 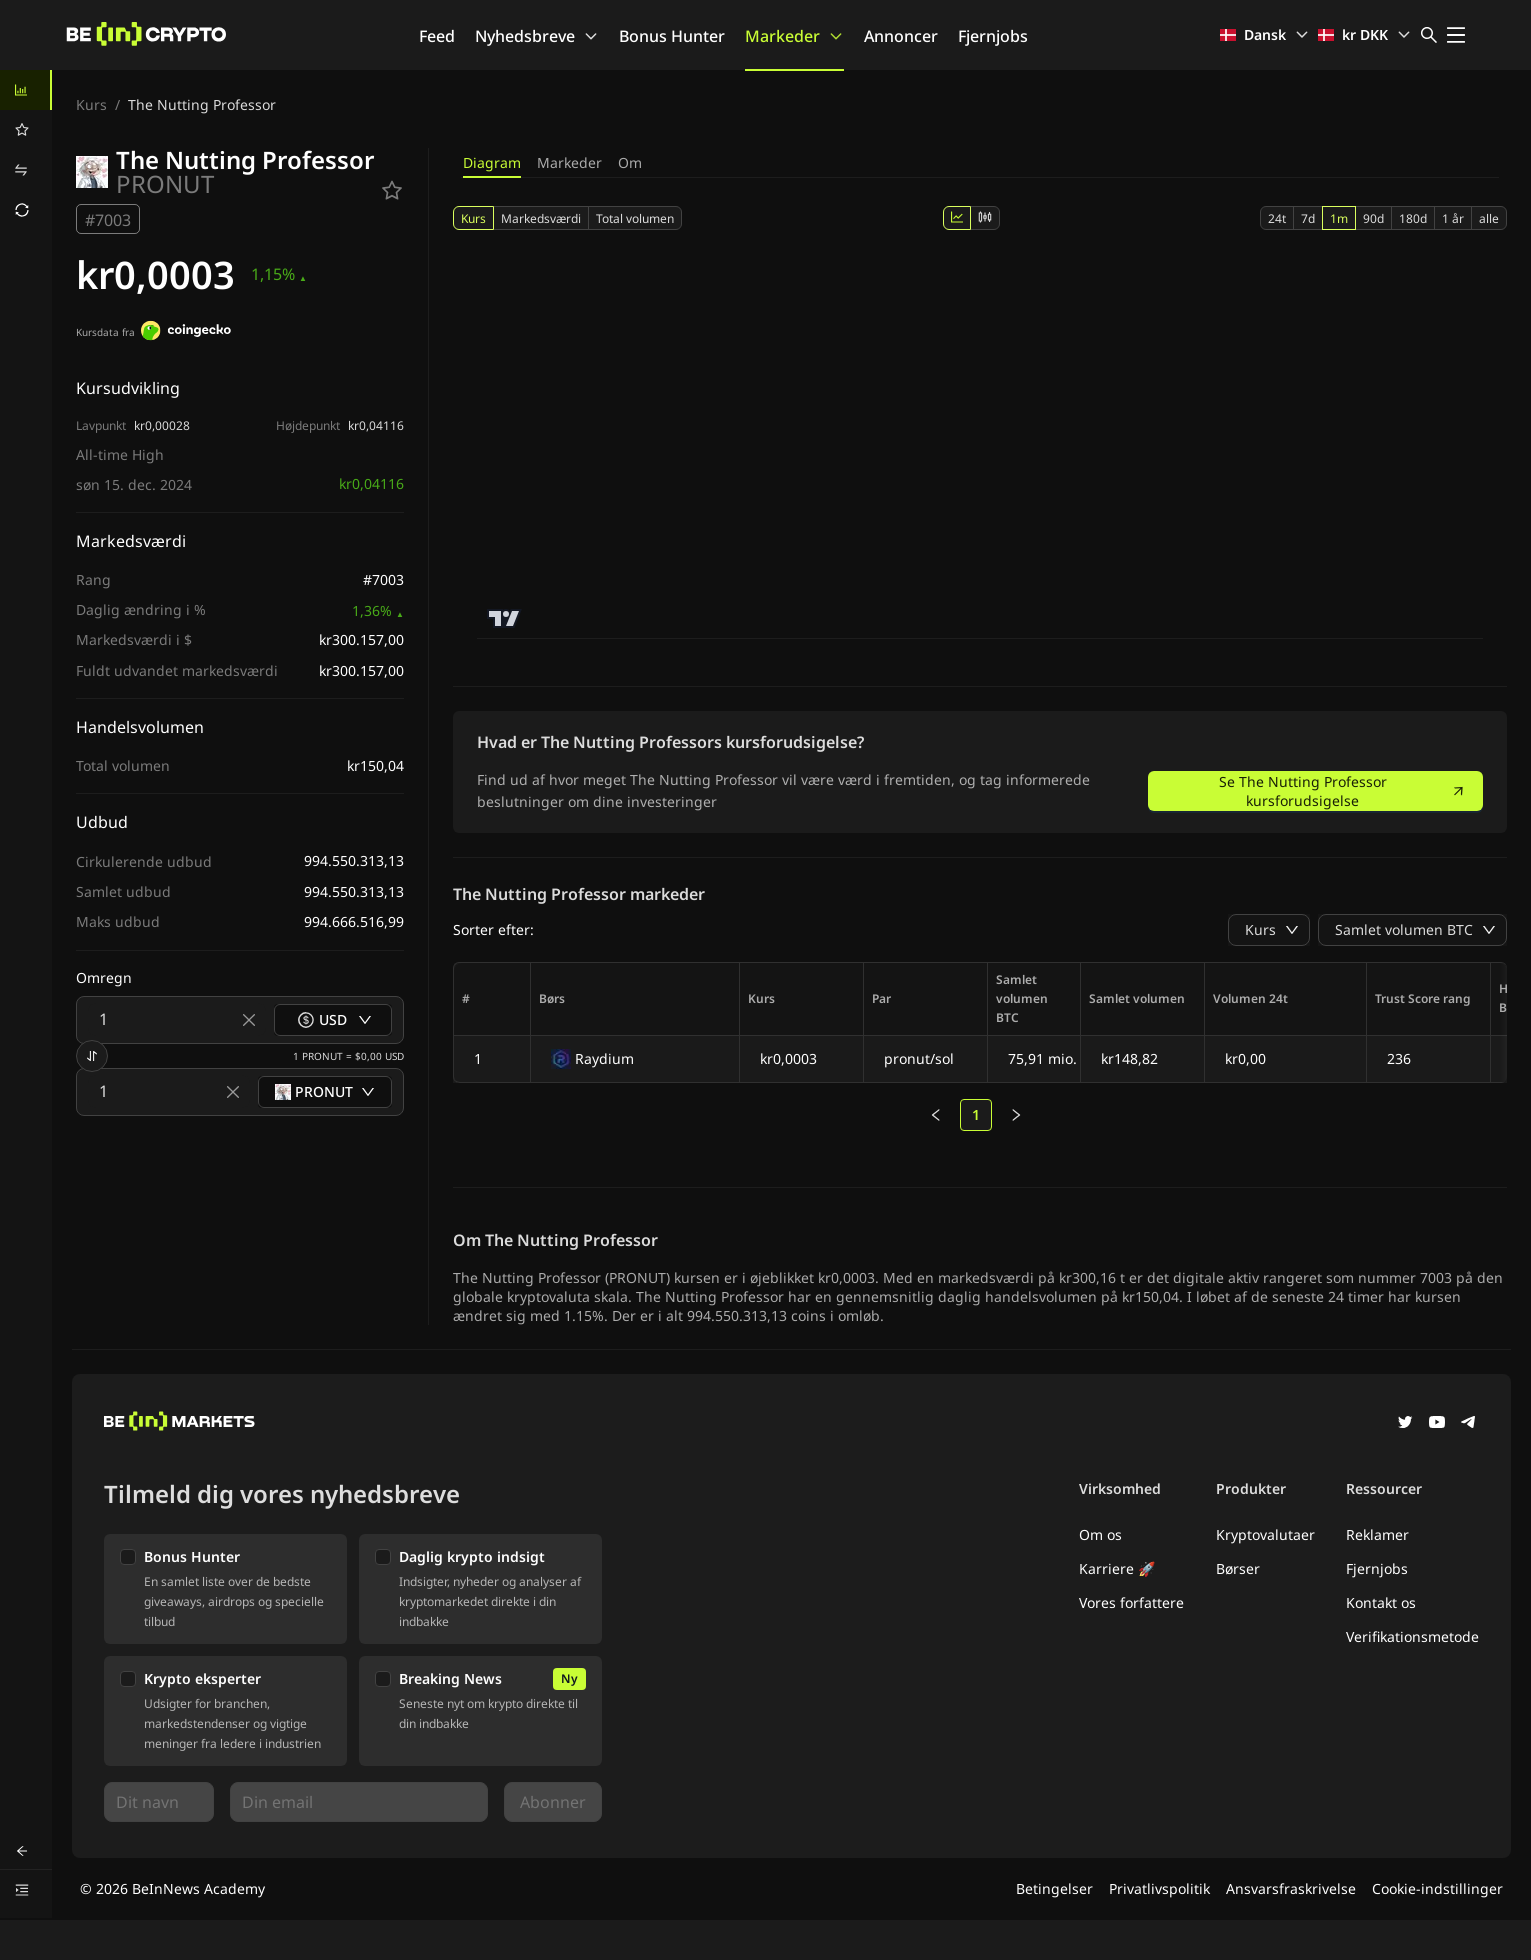 I want to click on Bonus Hunter, so click(x=672, y=36).